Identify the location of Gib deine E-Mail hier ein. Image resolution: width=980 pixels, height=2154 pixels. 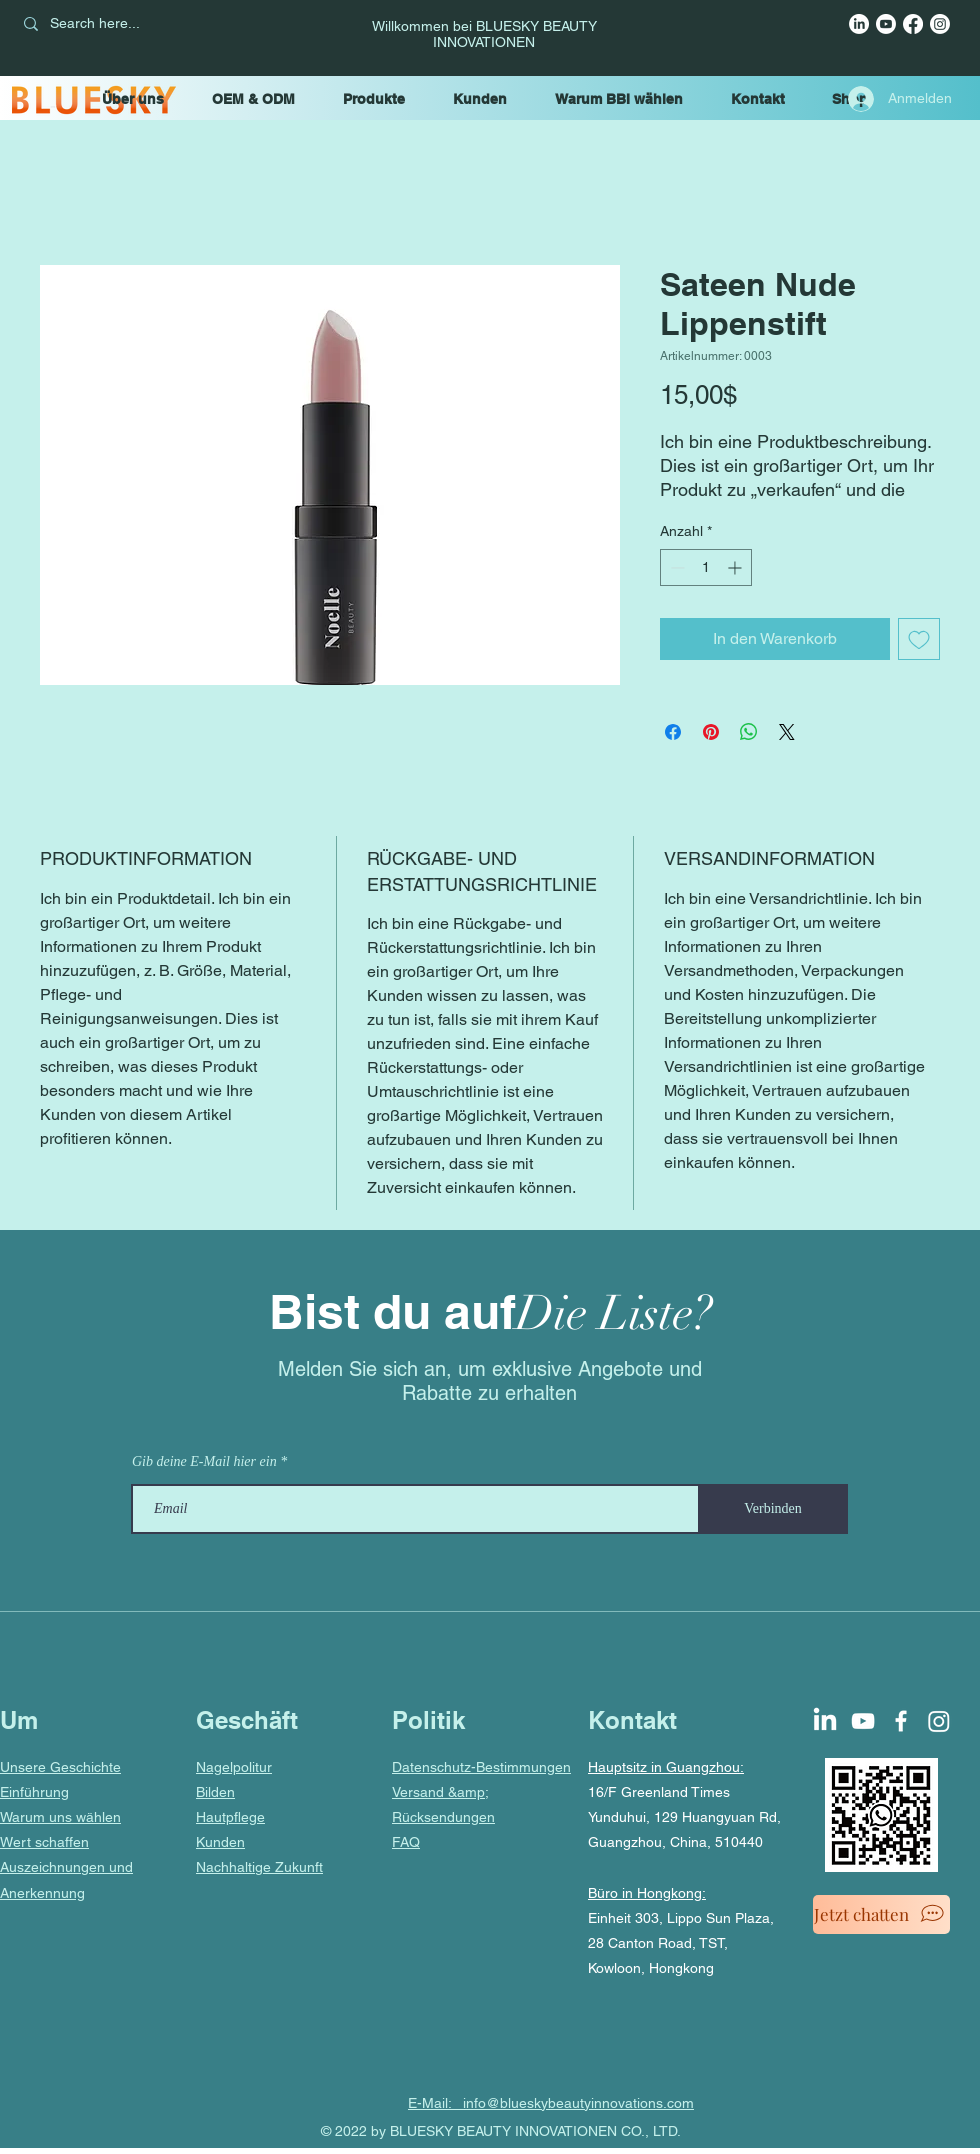
(204, 1462).